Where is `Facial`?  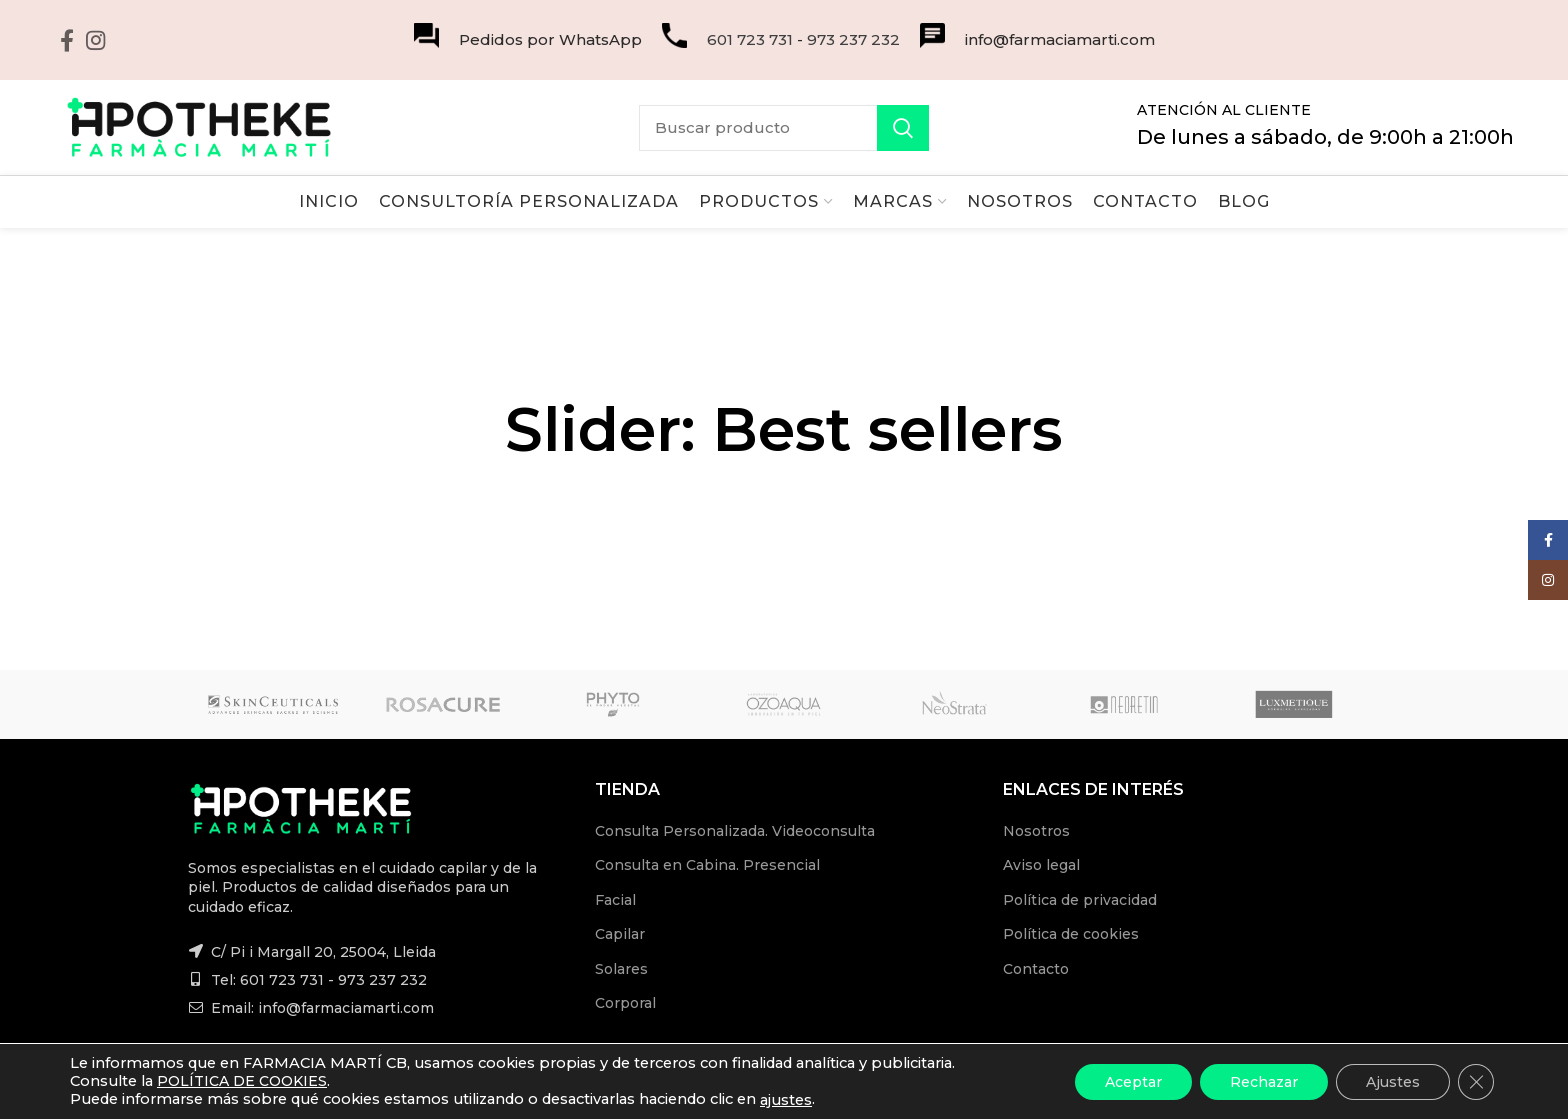 Facial is located at coordinates (615, 900).